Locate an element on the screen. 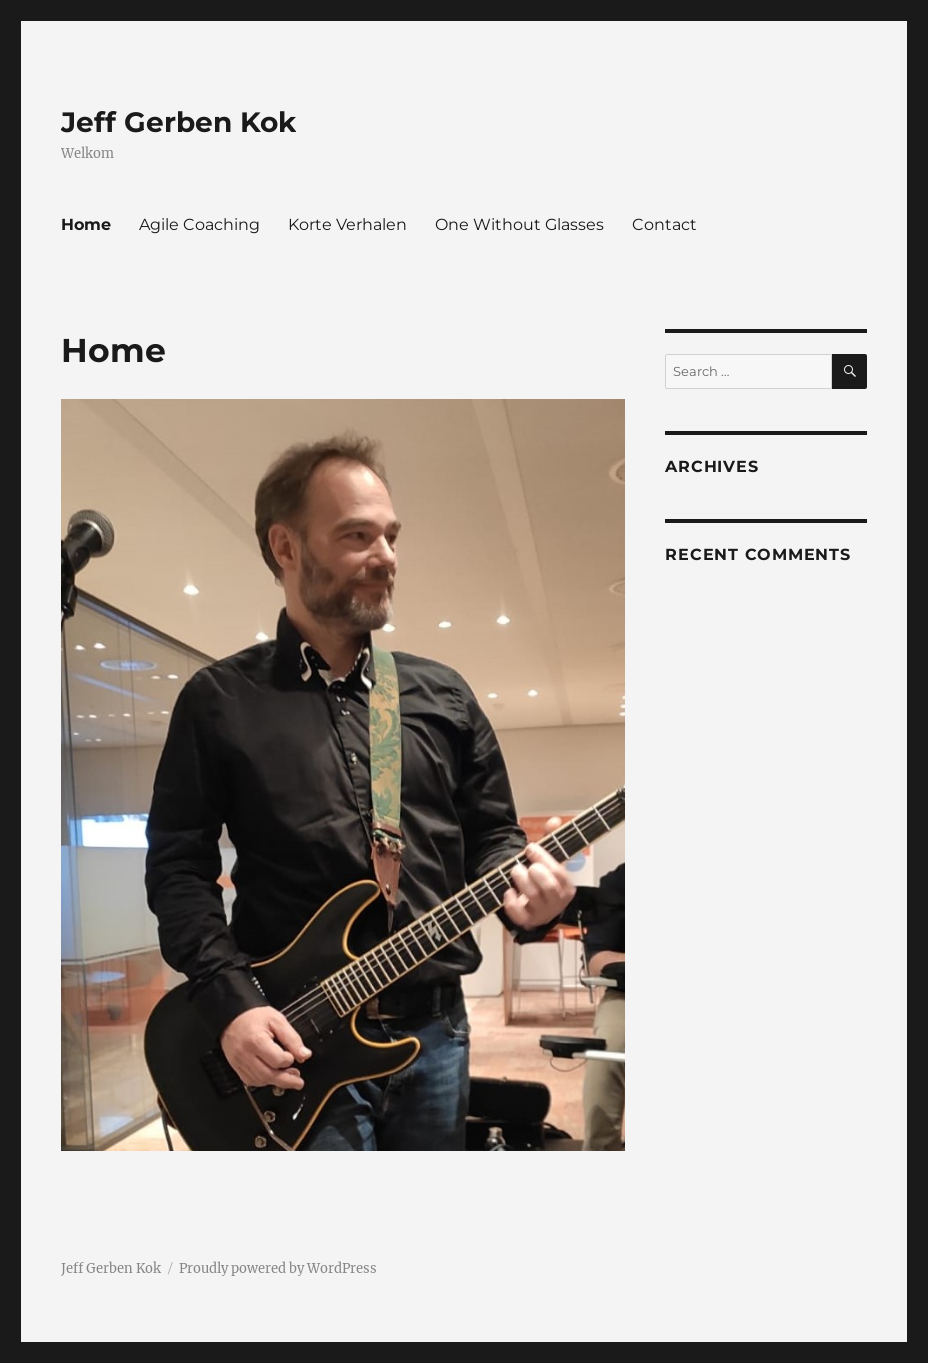 The image size is (928, 1363). One Without Glasses is located at coordinates (519, 224).